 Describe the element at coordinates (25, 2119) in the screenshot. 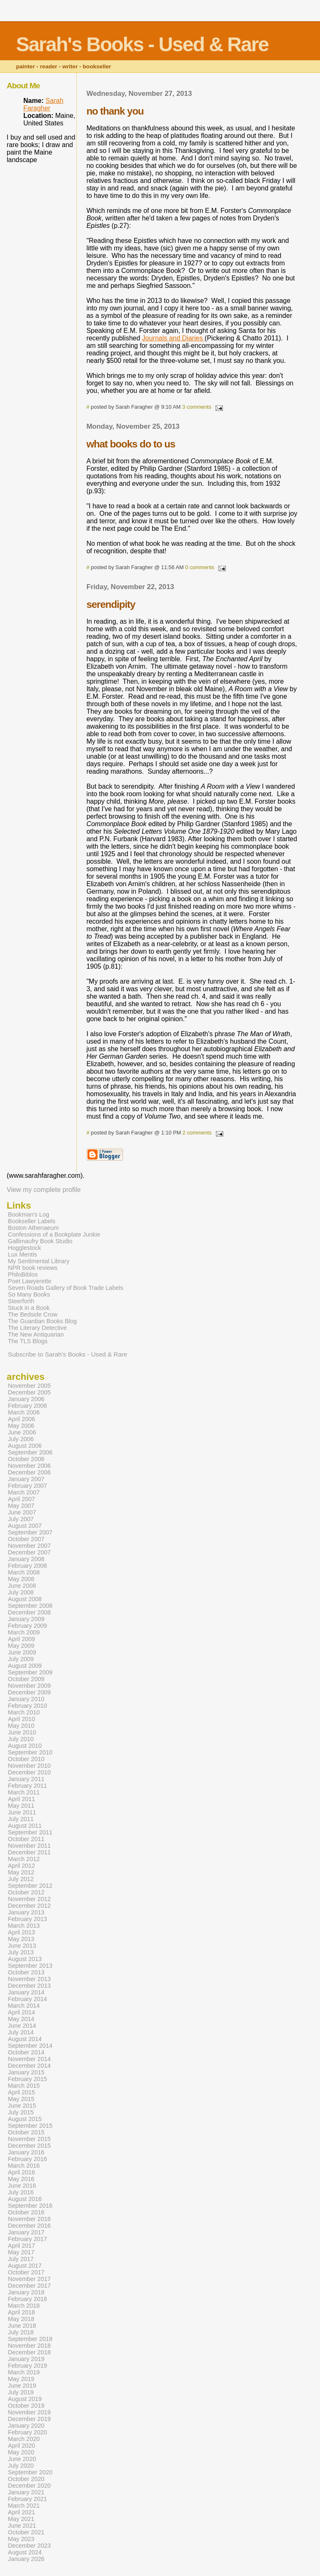

I see `August 2015` at that location.